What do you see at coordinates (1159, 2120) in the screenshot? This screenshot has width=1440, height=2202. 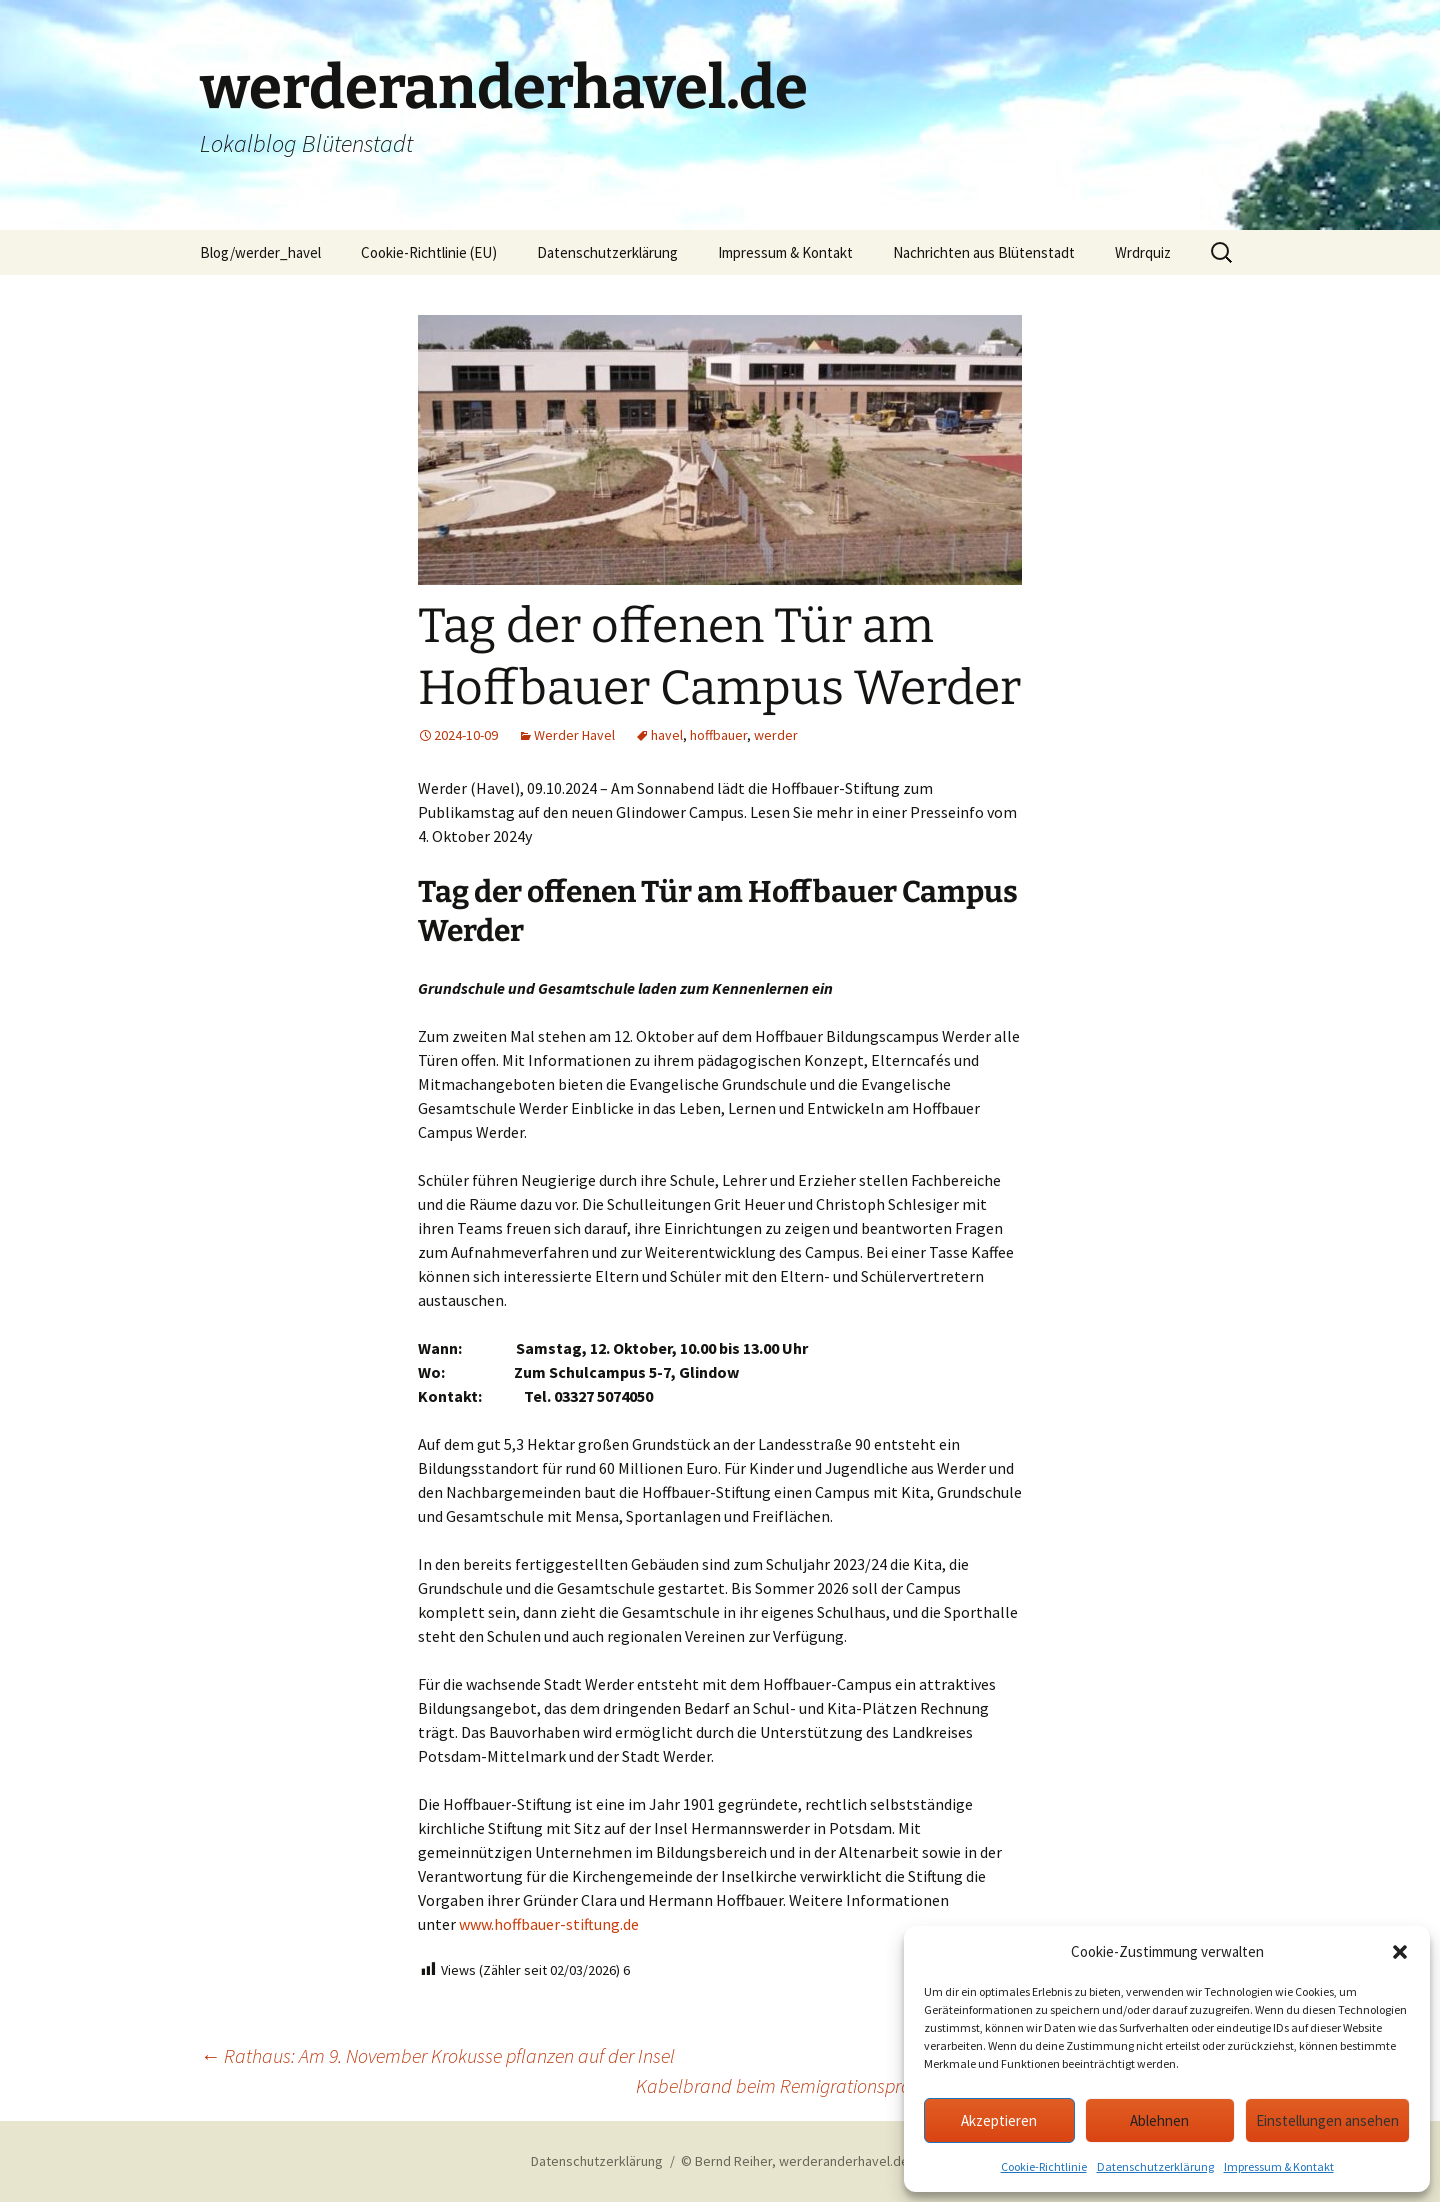 I see `Ablehnen` at bounding box center [1159, 2120].